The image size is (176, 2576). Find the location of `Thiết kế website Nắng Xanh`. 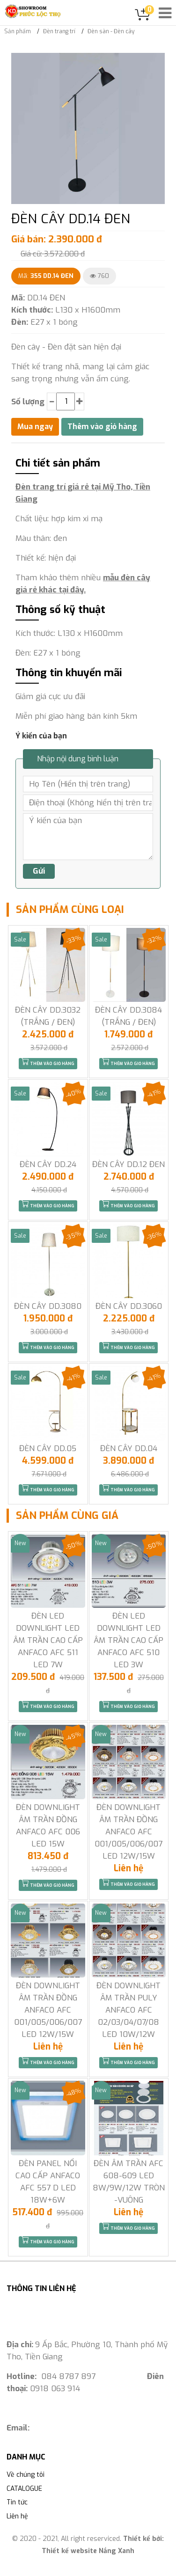

Thiết kế website Nắng Xanh is located at coordinates (88, 2551).